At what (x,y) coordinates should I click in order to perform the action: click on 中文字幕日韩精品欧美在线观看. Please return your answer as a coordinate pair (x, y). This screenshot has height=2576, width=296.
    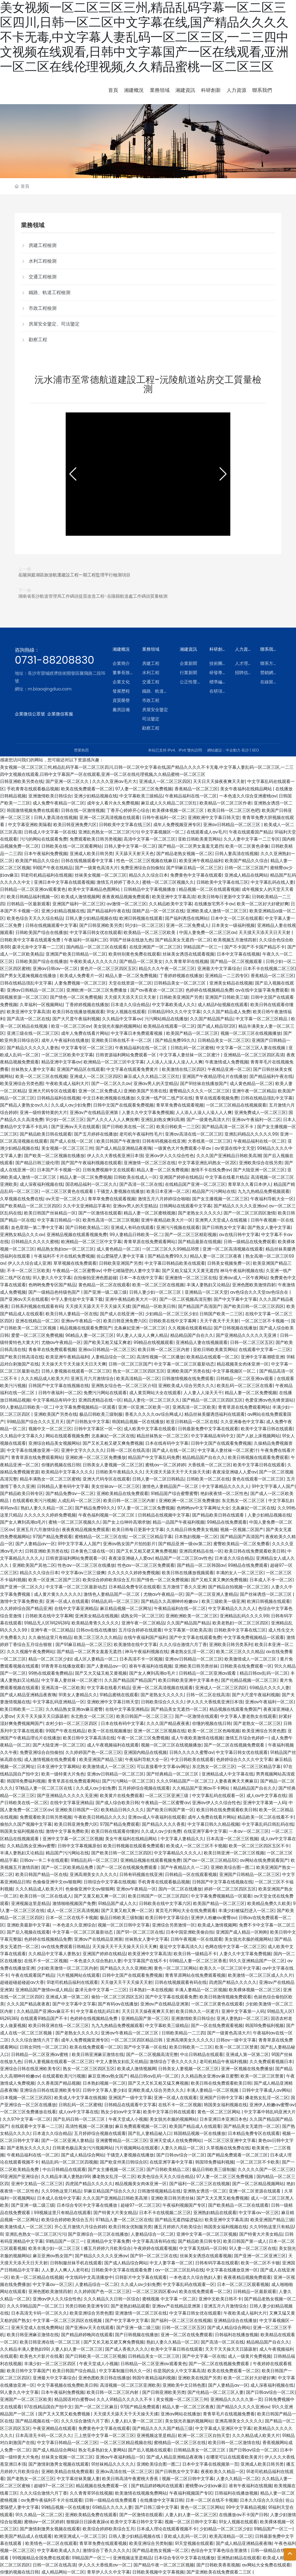
    Looking at the image, I should click on (175, 1263).